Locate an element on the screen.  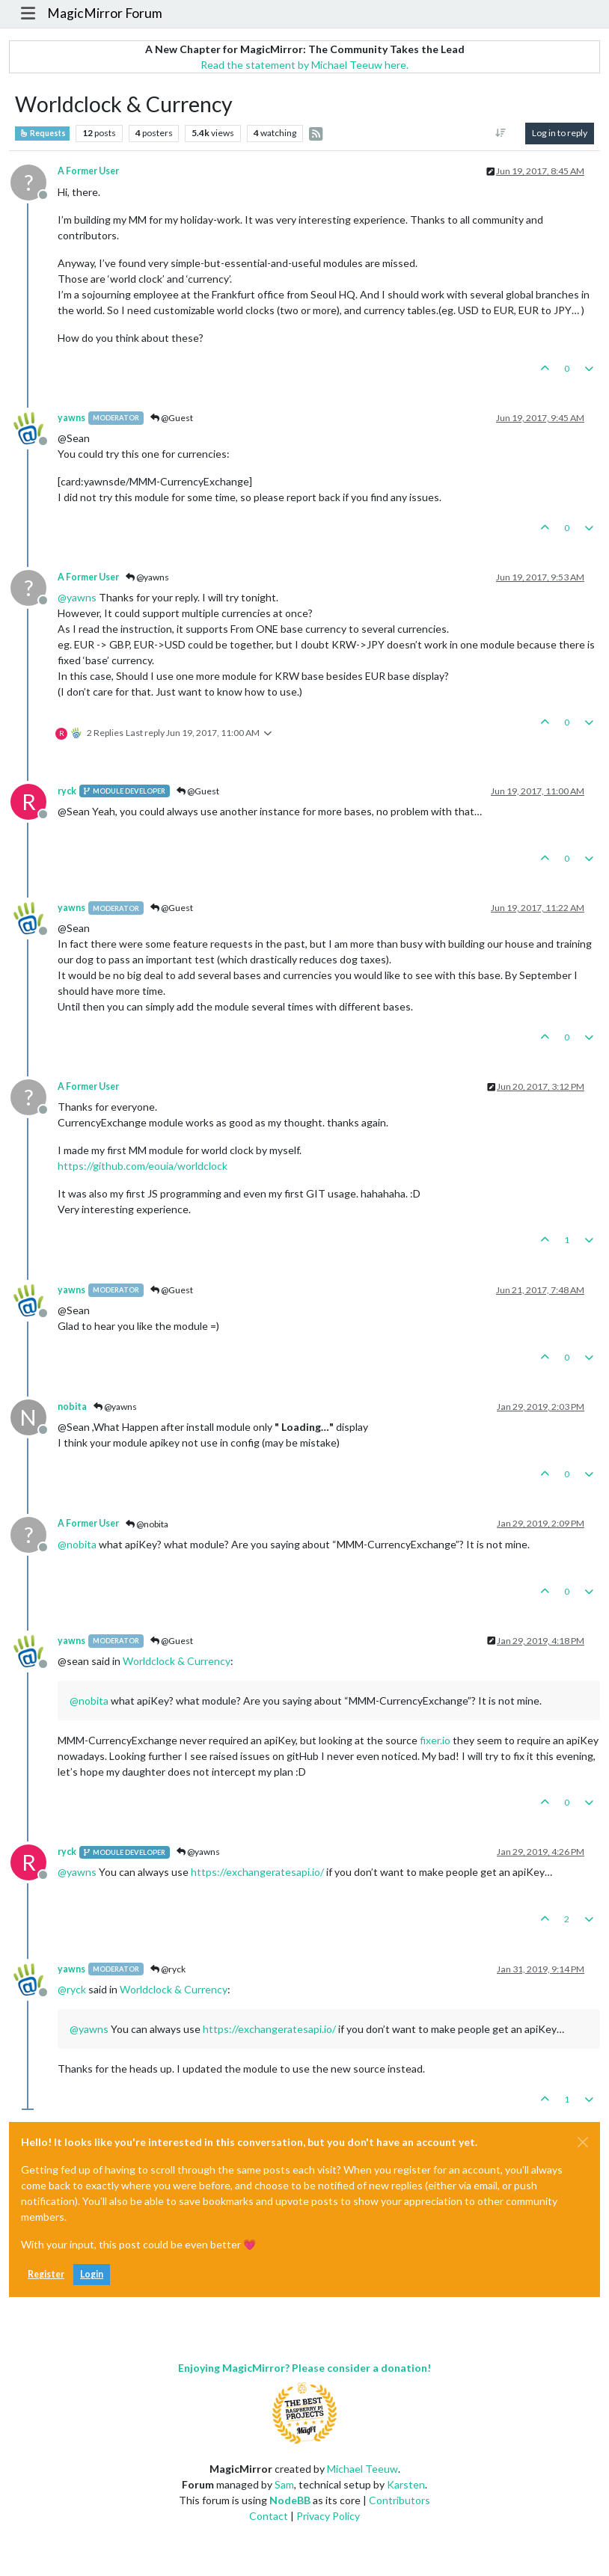
Read the statement by Michael Teeuw here. is located at coordinates (304, 64).